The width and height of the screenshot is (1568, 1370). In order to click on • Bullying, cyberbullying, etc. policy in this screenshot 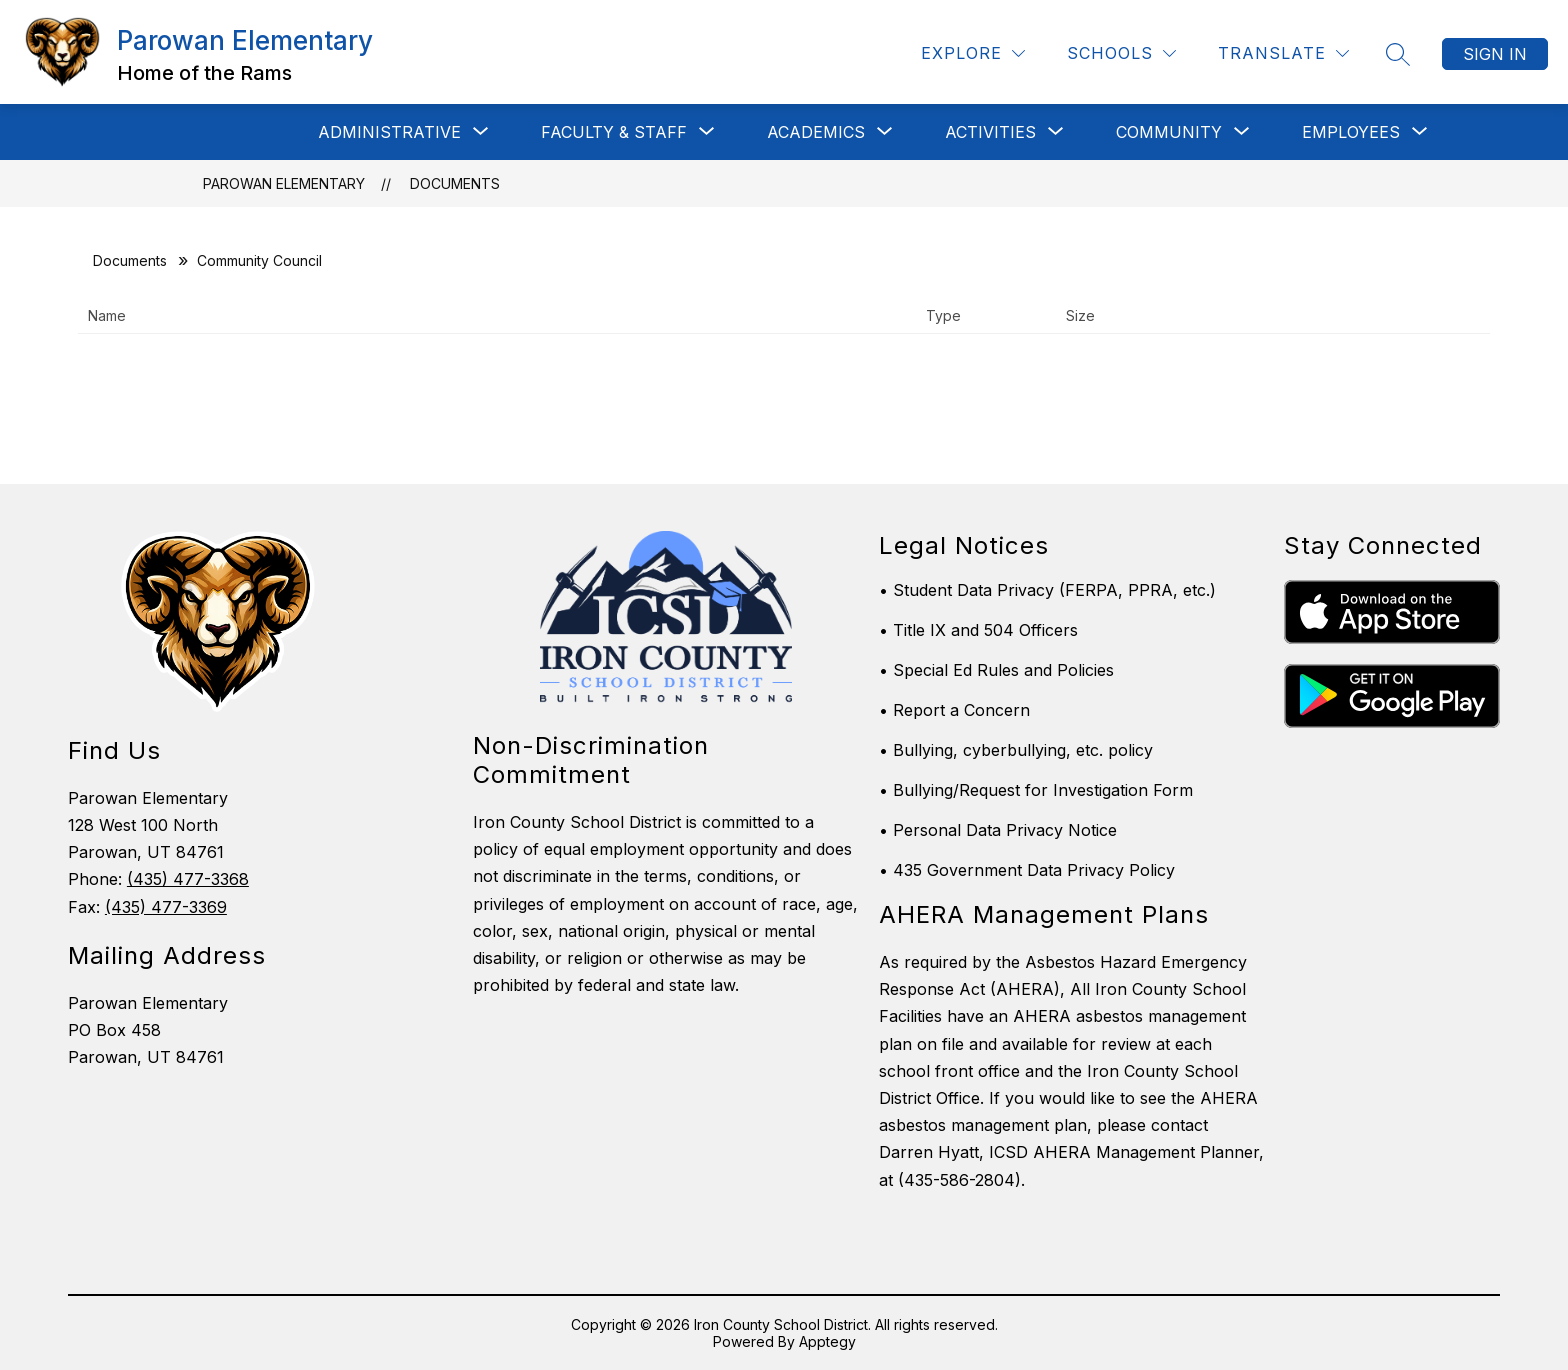, I will do `click(1016, 750)`.